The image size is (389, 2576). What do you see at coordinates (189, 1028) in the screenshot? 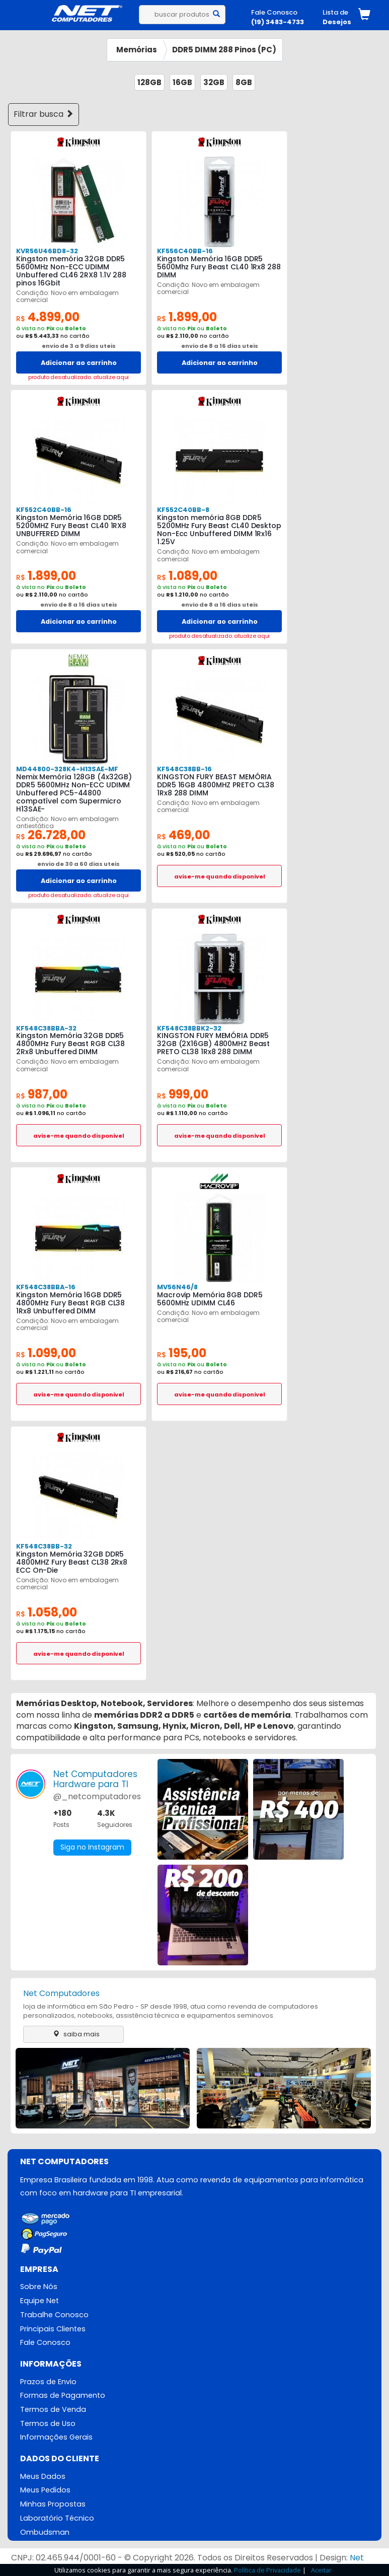
I see `KF548C38BBK2-32` at bounding box center [189, 1028].